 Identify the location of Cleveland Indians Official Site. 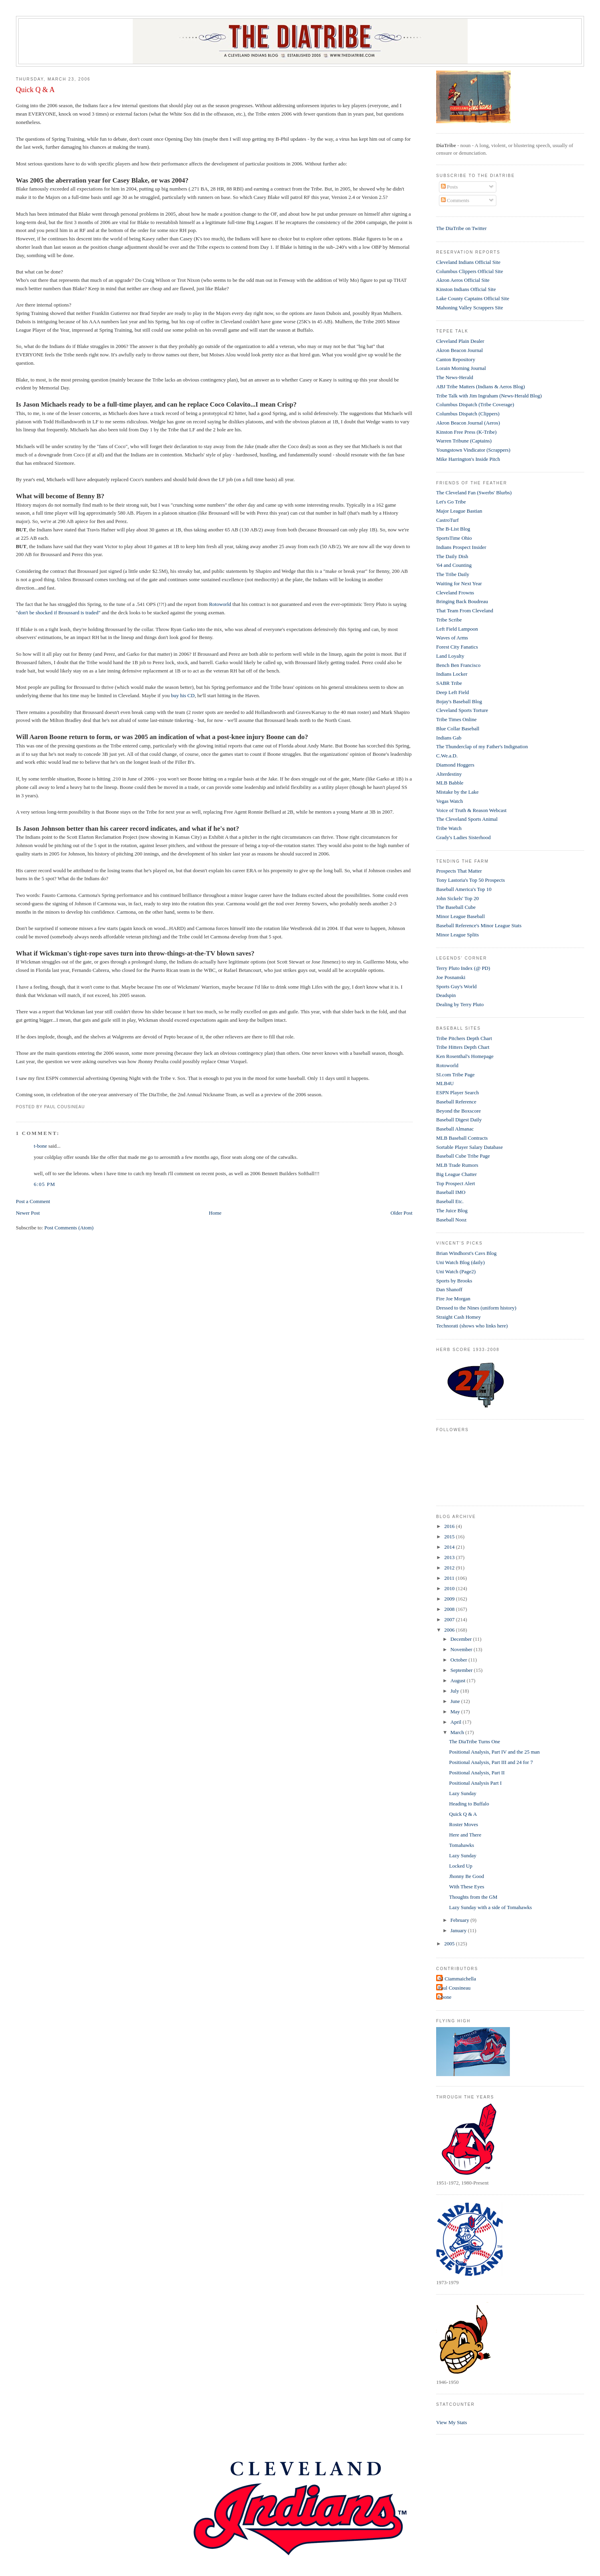
(468, 262).